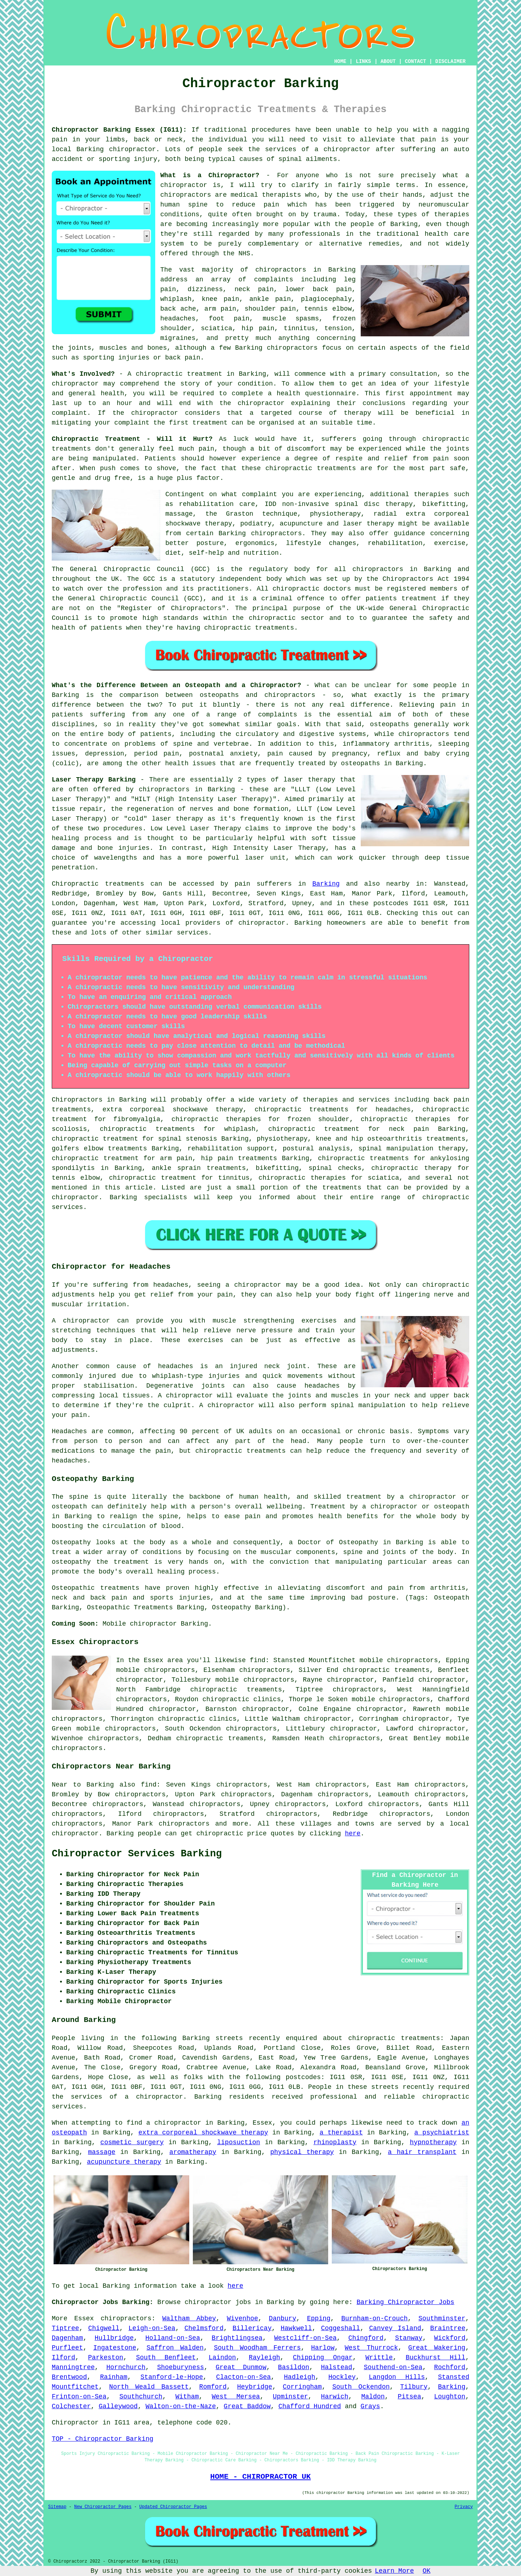 This screenshot has height=2576, width=521. Describe the element at coordinates (449, 2338) in the screenshot. I see `Wickford` at that location.